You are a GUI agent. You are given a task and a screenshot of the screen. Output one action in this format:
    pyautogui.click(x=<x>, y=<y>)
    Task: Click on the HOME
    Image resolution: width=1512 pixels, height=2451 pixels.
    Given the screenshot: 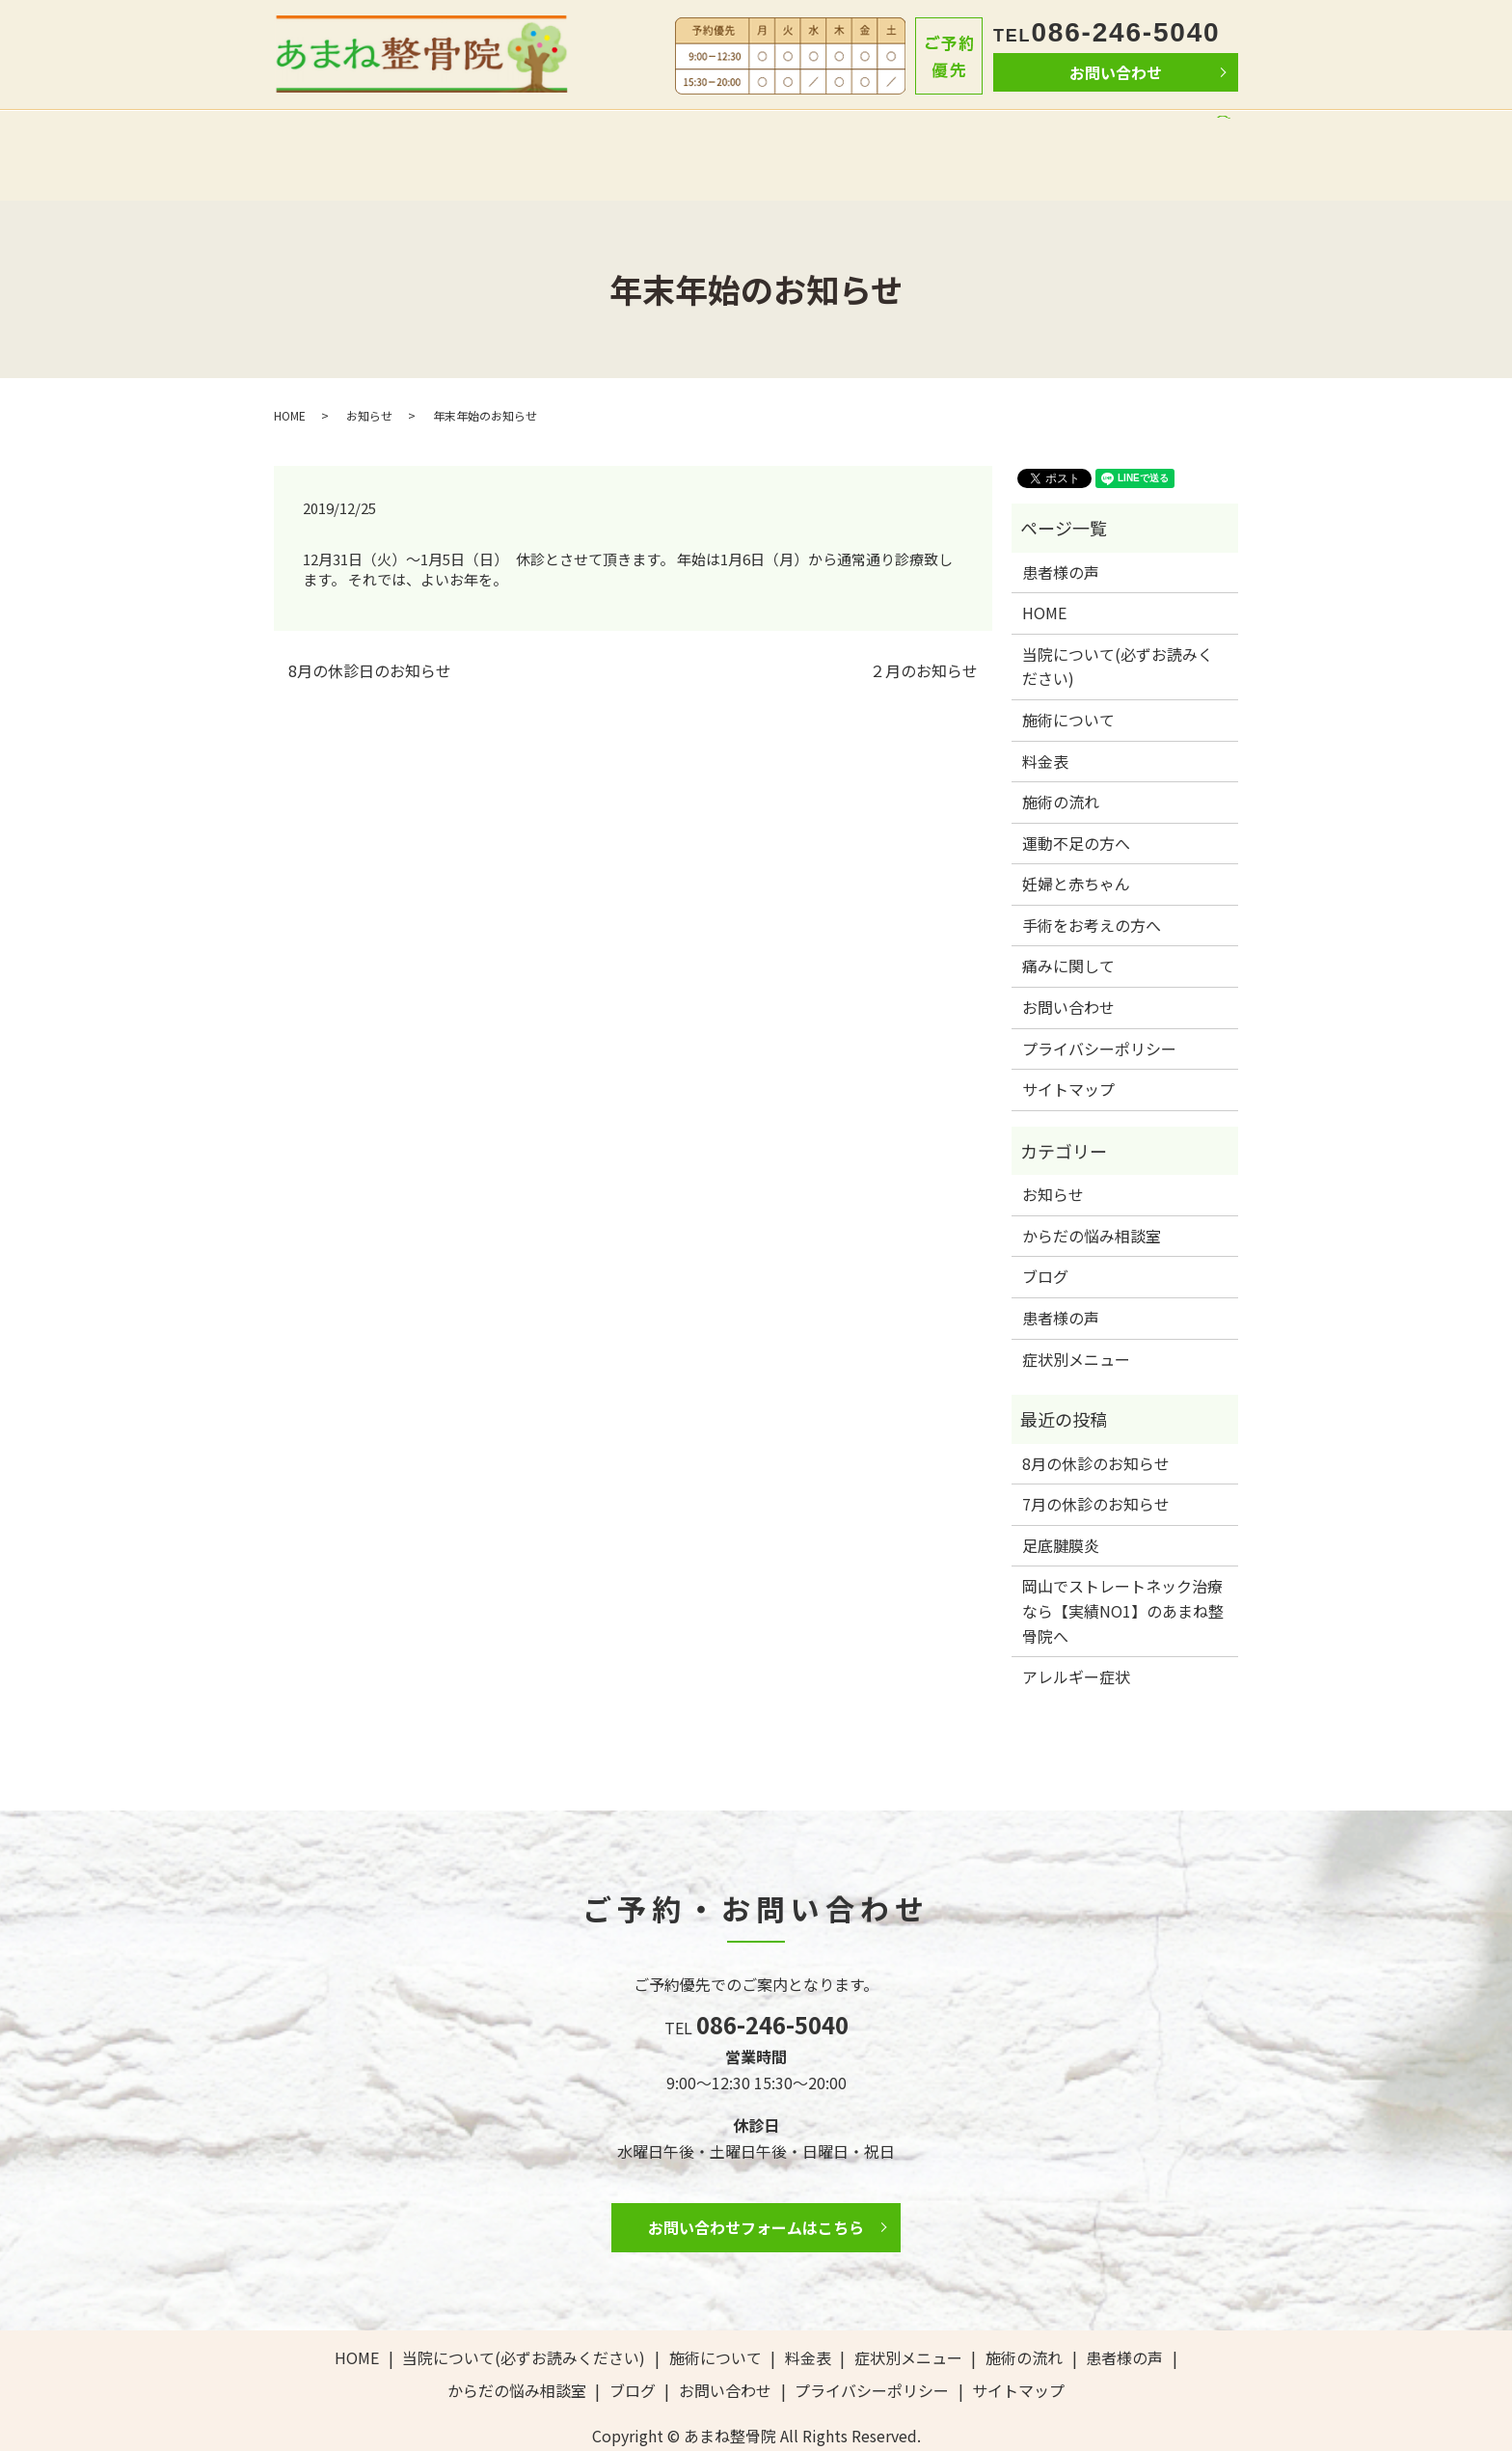 What is the action you would take?
    pyautogui.click(x=322, y=133)
    